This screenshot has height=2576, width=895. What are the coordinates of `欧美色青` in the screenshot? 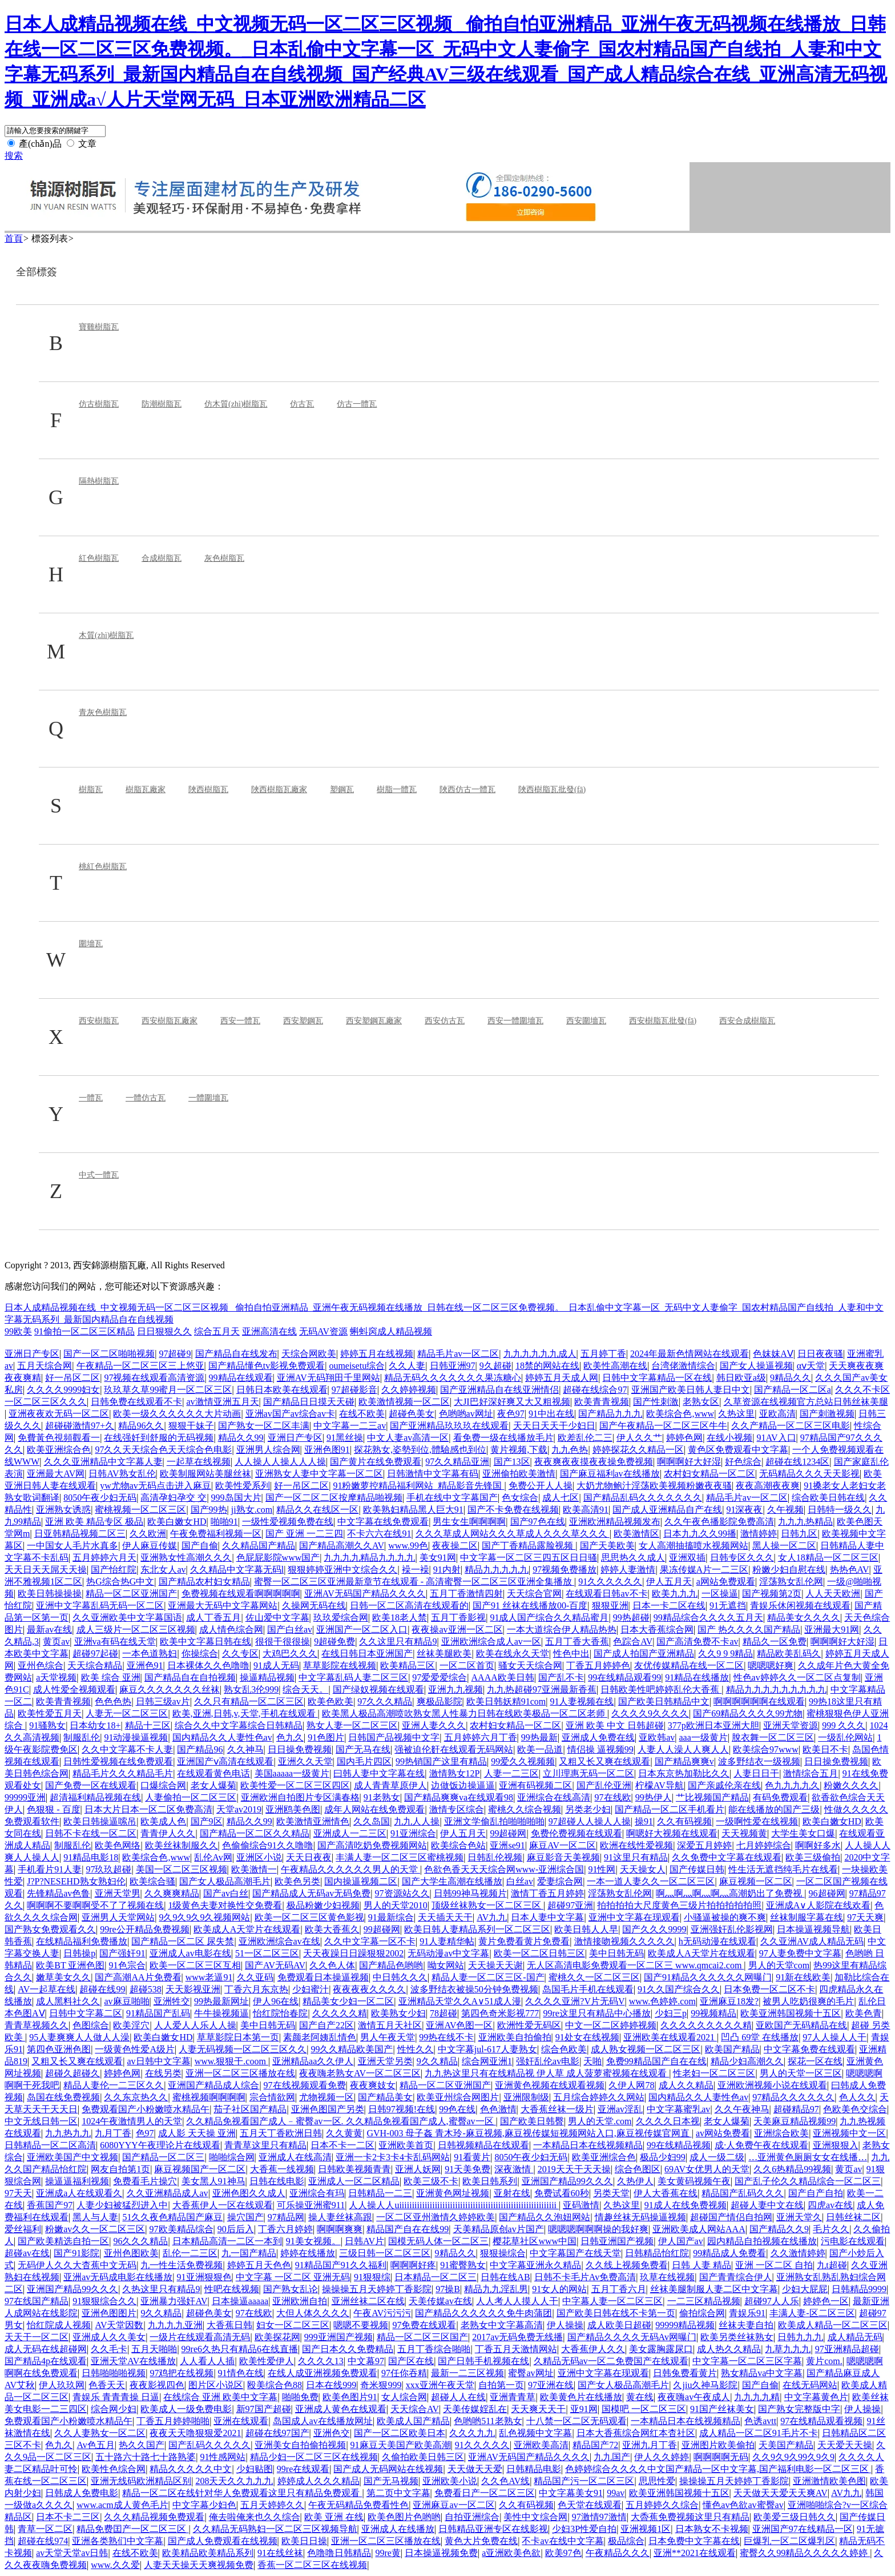 It's located at (863, 2013).